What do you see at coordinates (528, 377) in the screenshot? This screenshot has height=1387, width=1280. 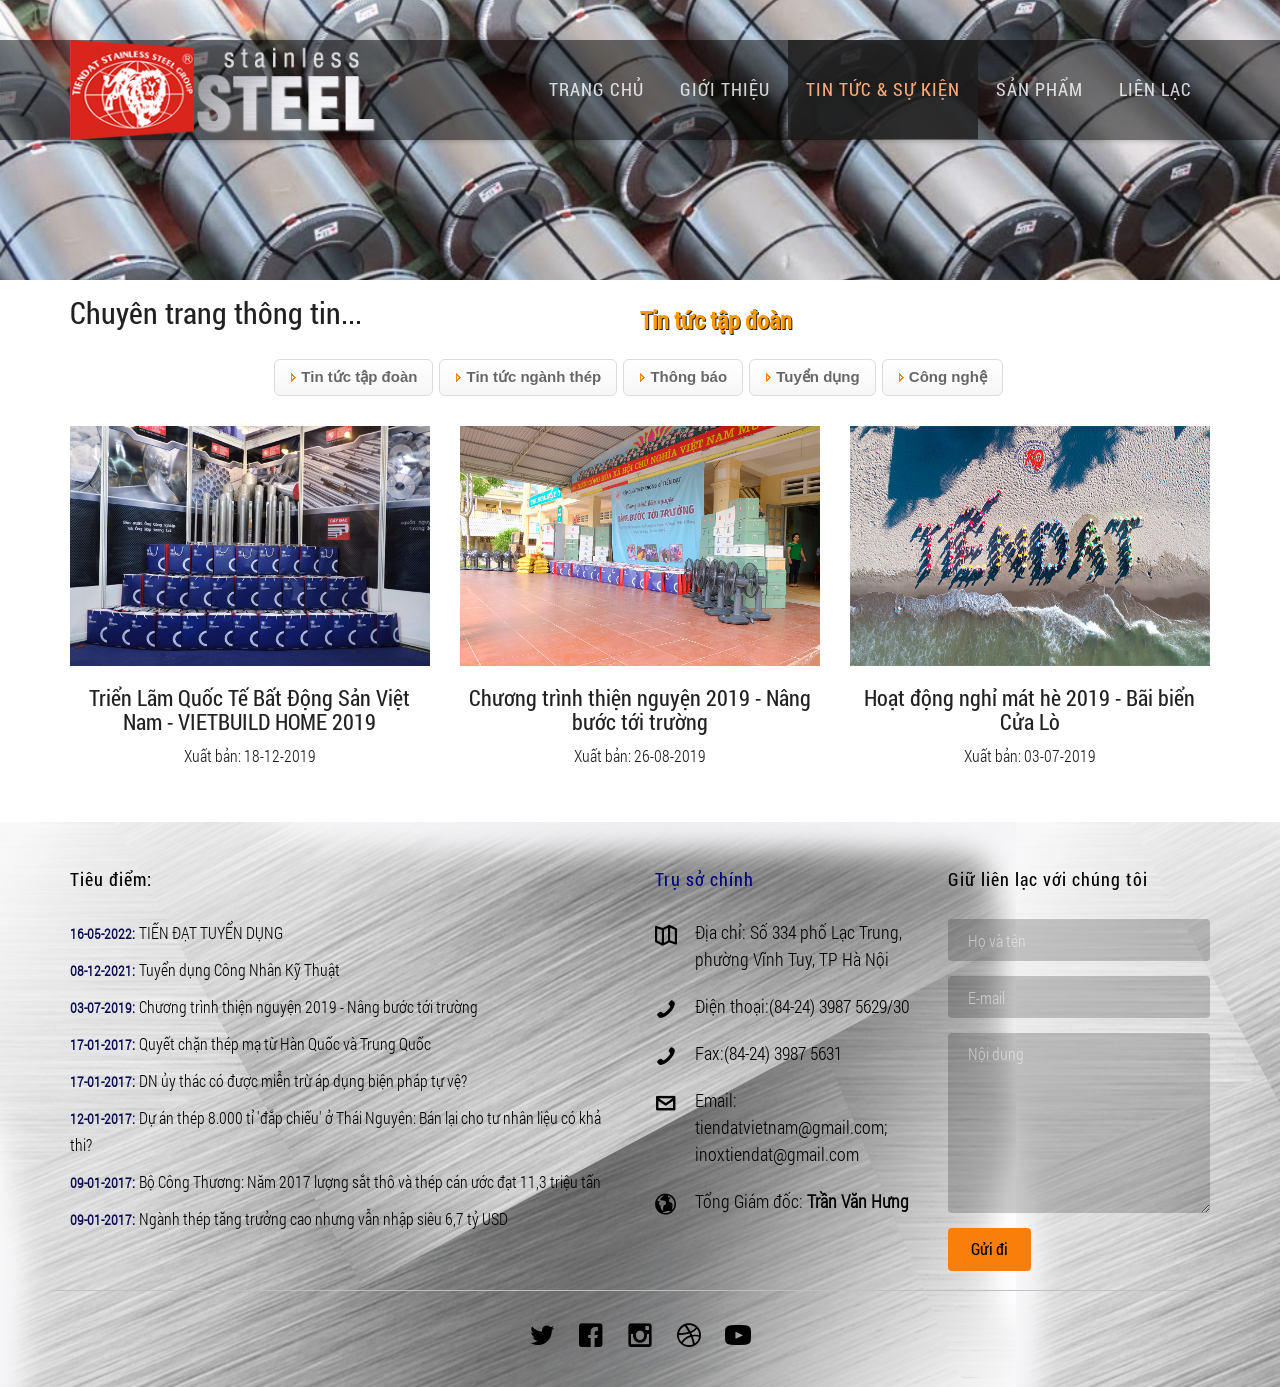 I see `Tin tức ngành thép` at bounding box center [528, 377].